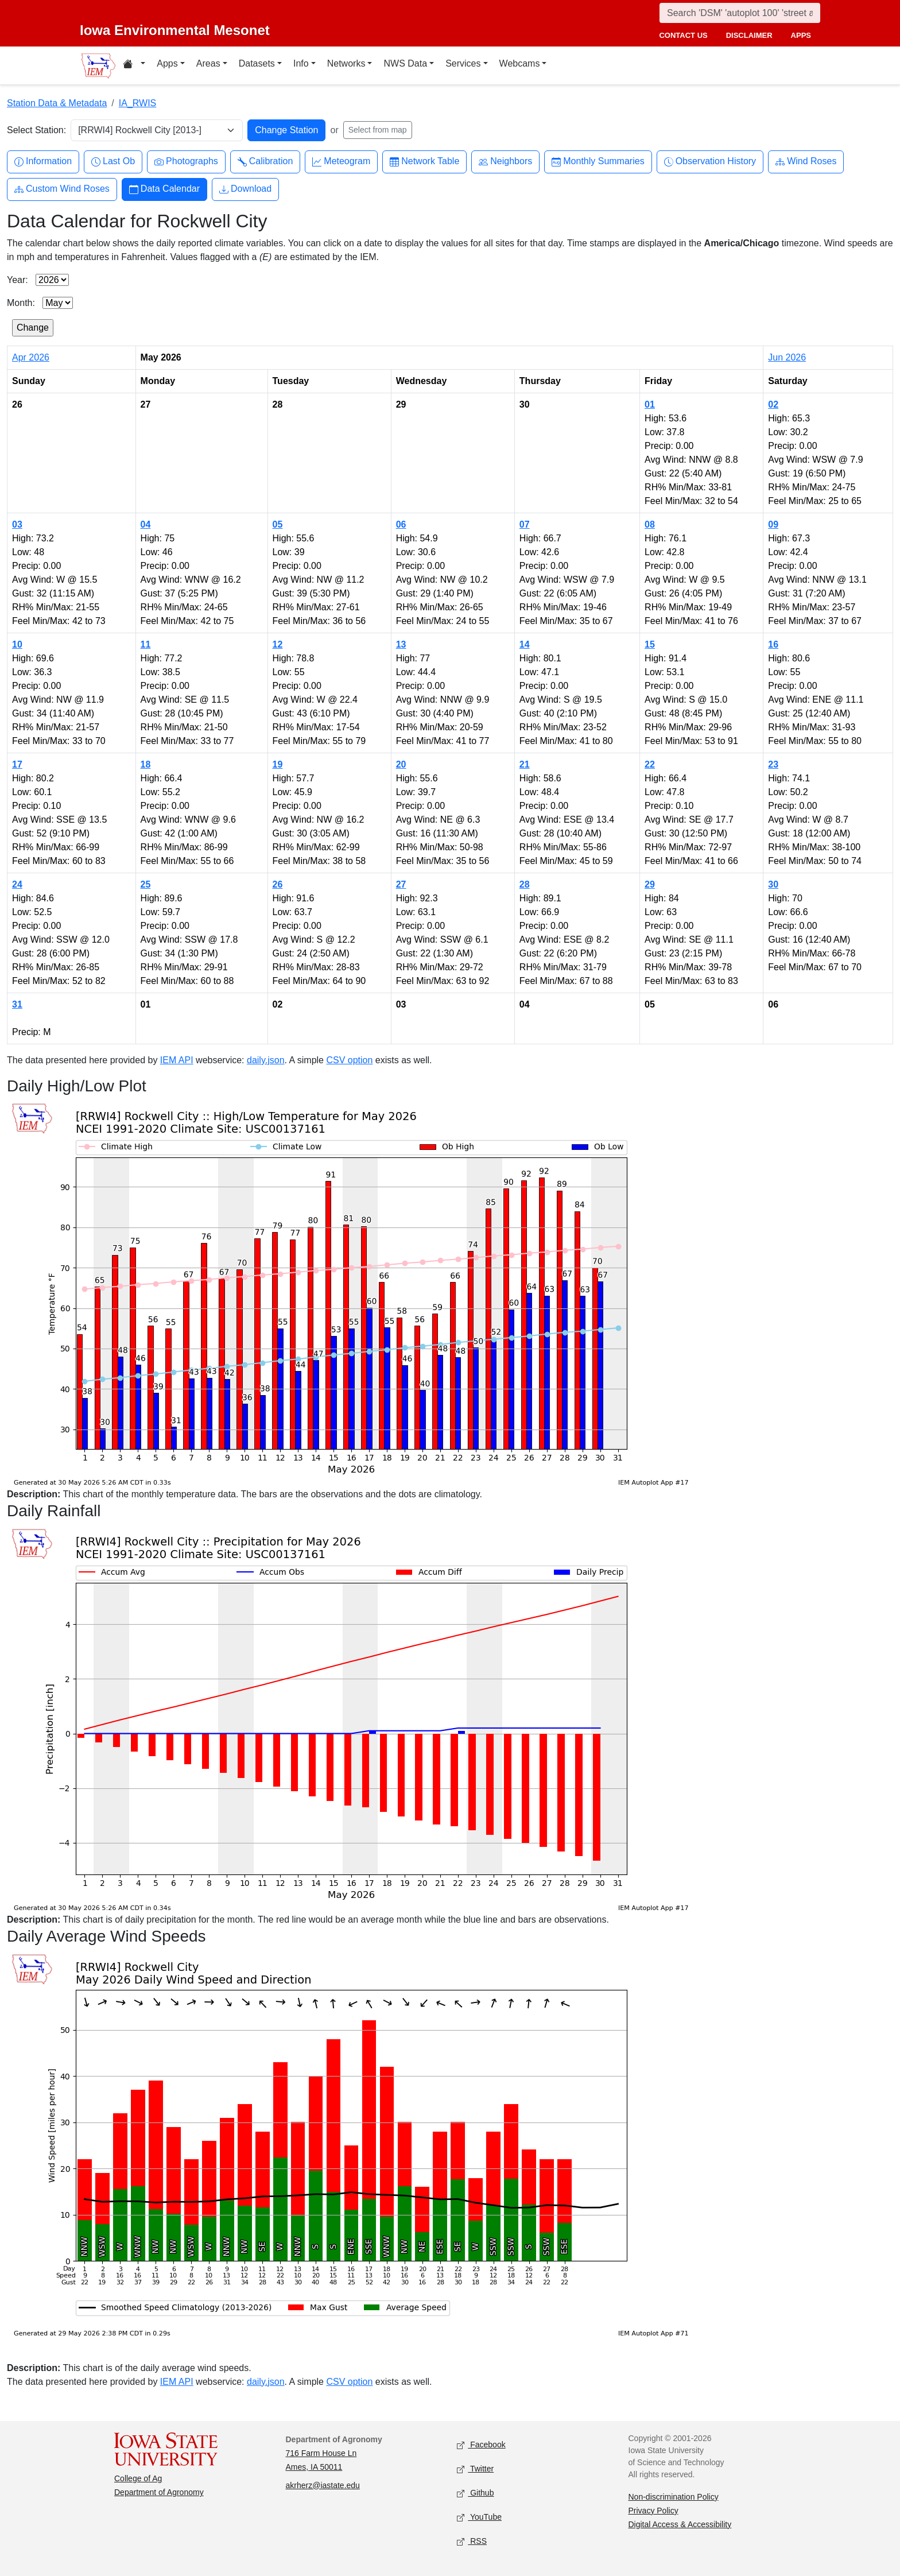 This screenshot has width=900, height=2576. Describe the element at coordinates (377, 129) in the screenshot. I see `Select from map` at that location.